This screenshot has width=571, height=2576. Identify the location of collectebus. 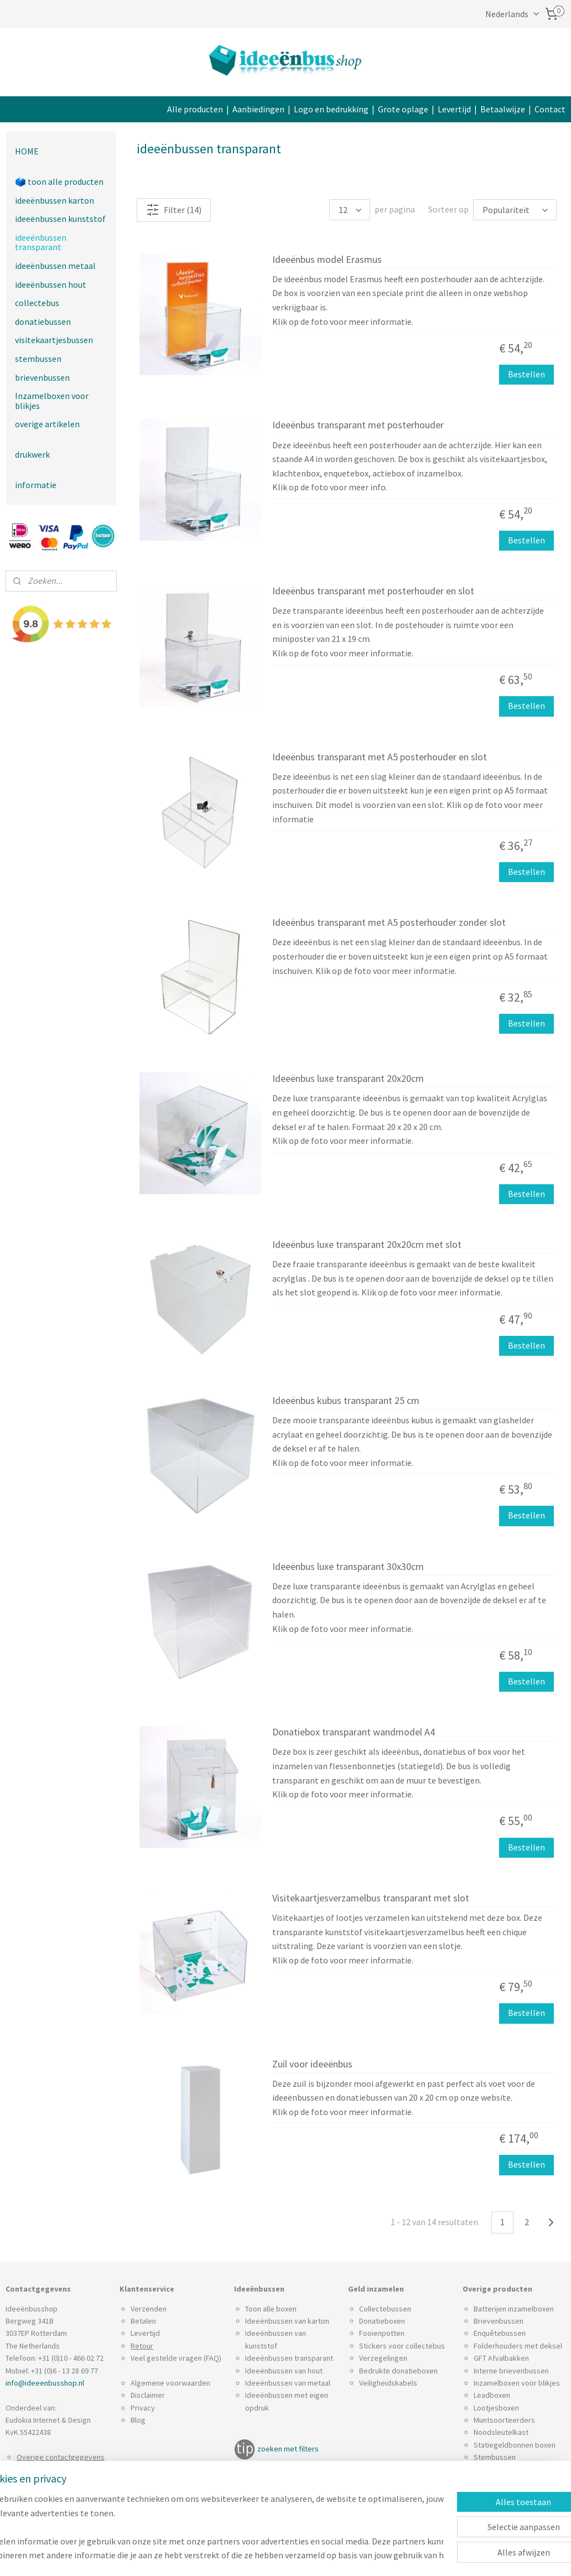
(37, 302).